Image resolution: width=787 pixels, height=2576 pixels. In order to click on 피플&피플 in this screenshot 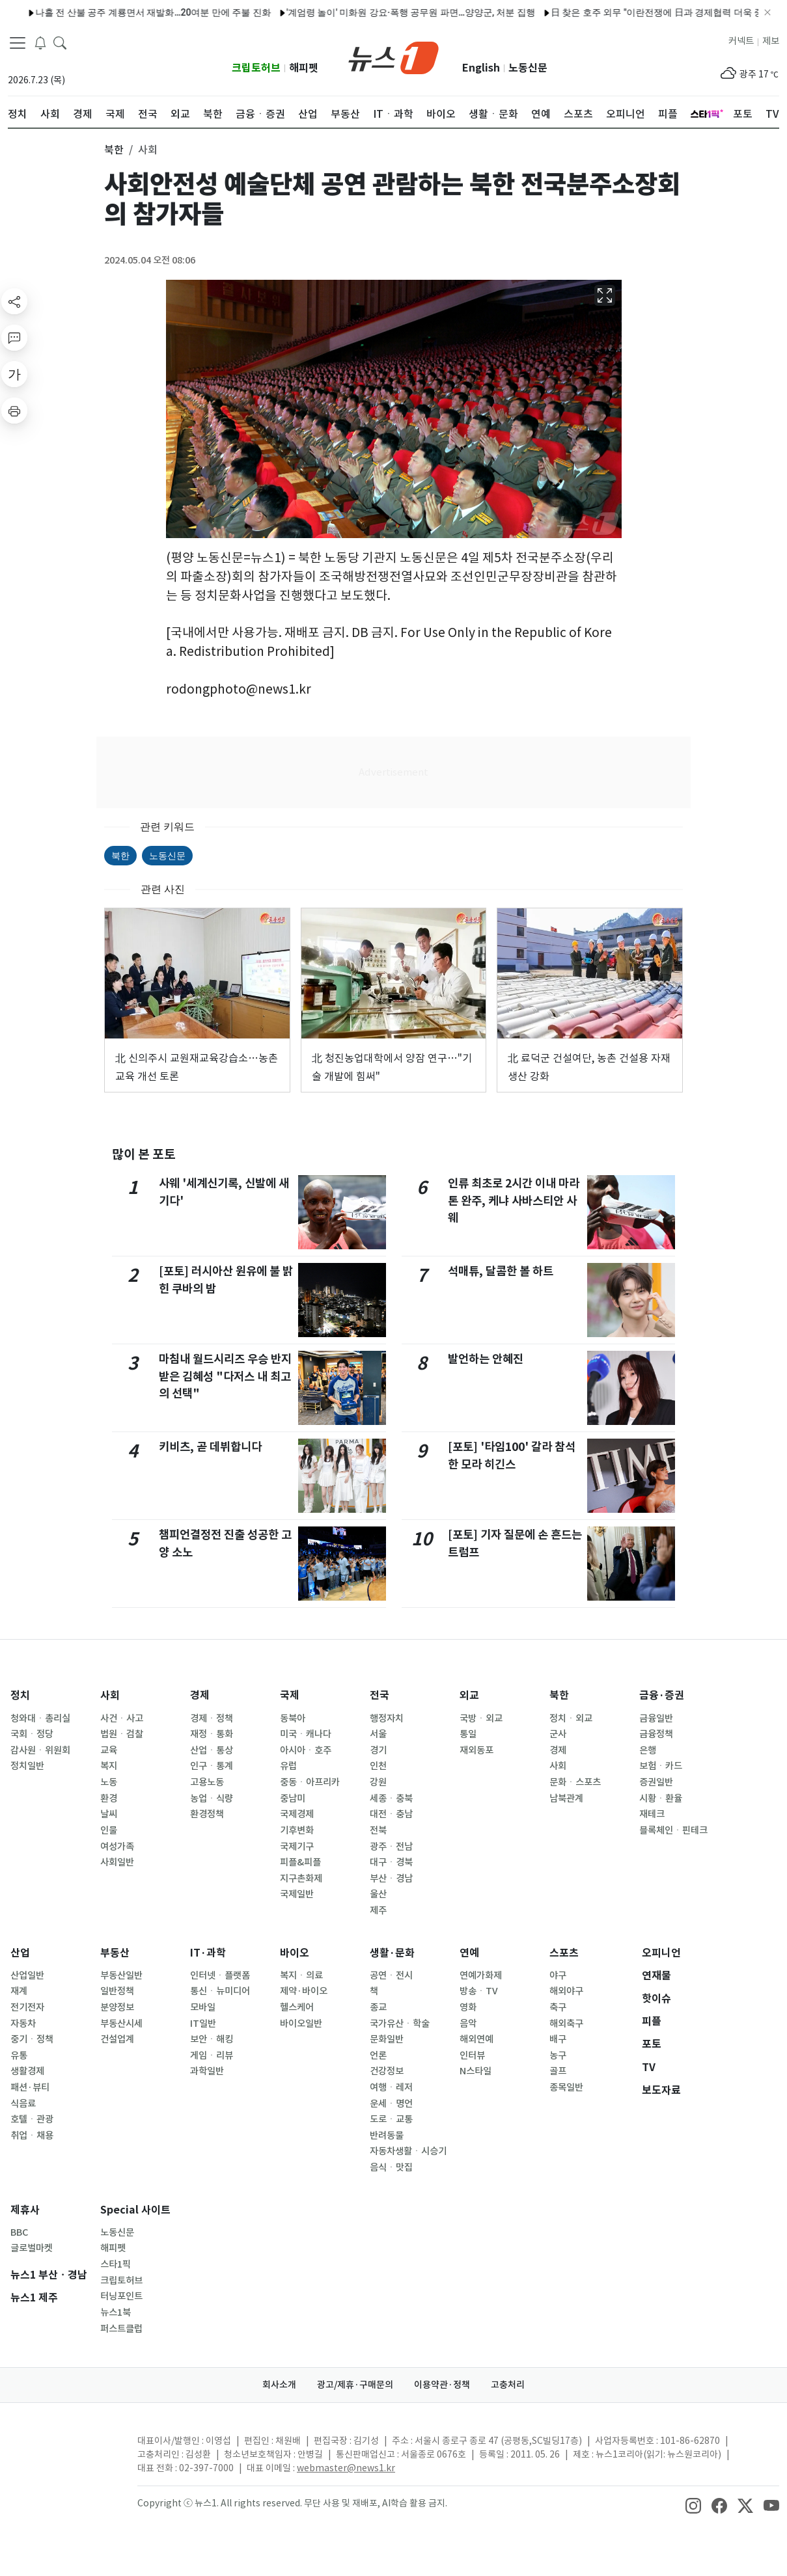, I will do `click(300, 1862)`.